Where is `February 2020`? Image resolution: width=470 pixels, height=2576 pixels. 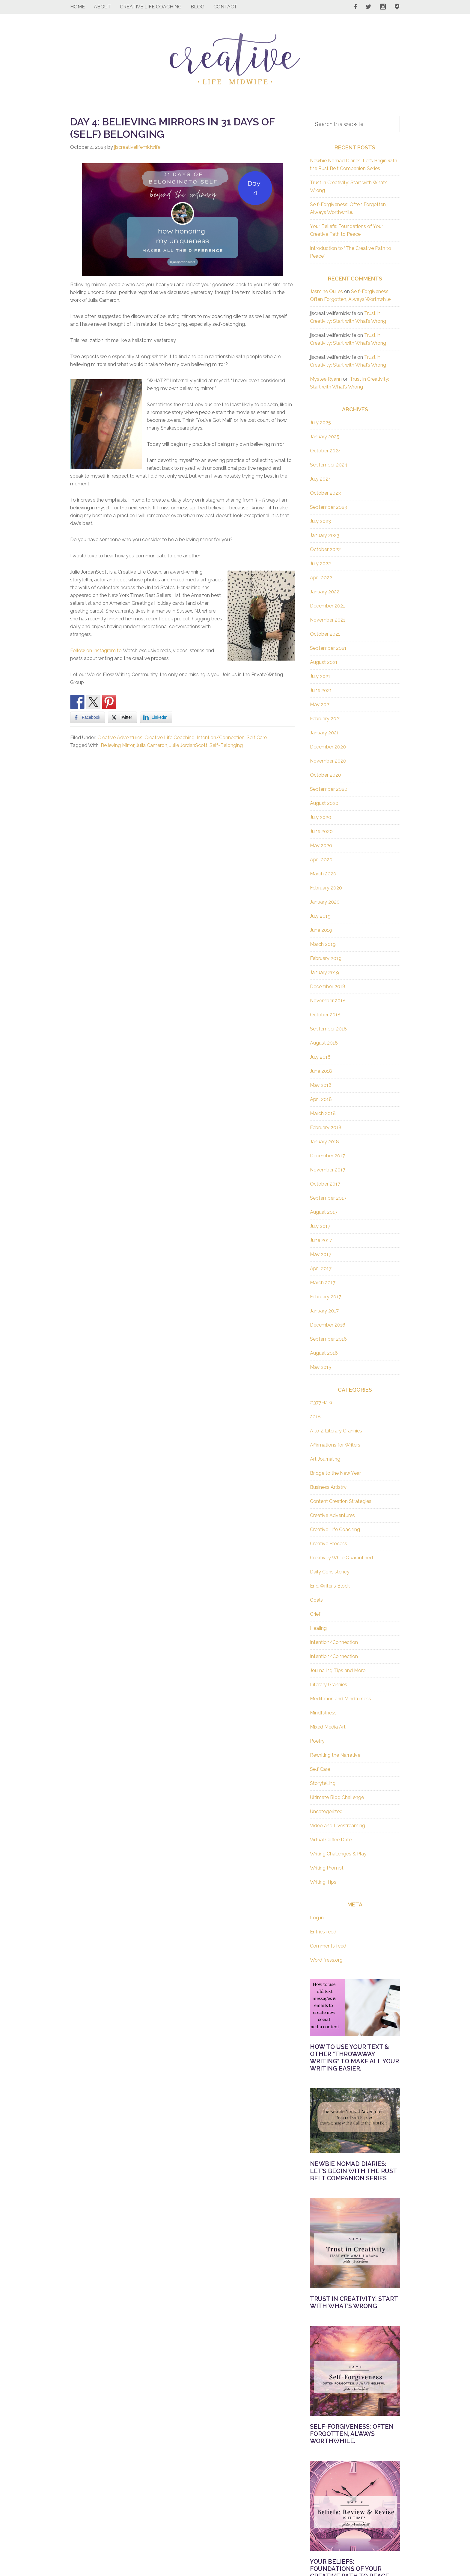 February 2020 is located at coordinates (326, 888).